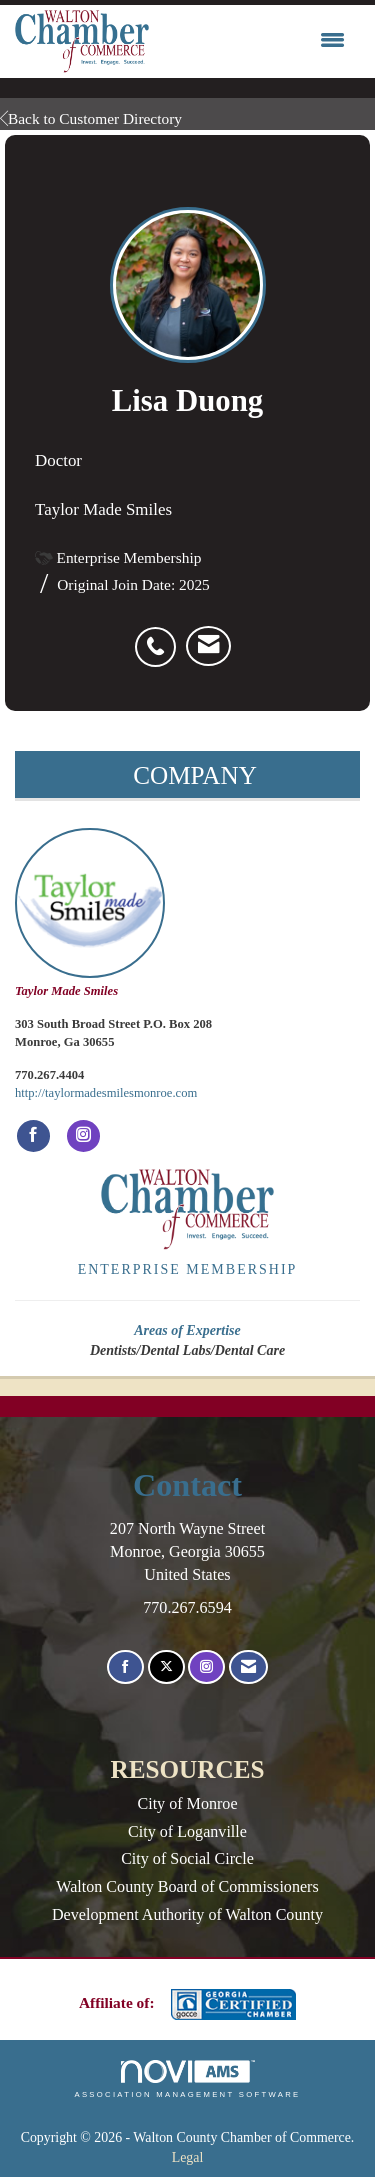  What do you see at coordinates (160, 636) in the screenshot?
I see `[listitem]` at bounding box center [160, 636].